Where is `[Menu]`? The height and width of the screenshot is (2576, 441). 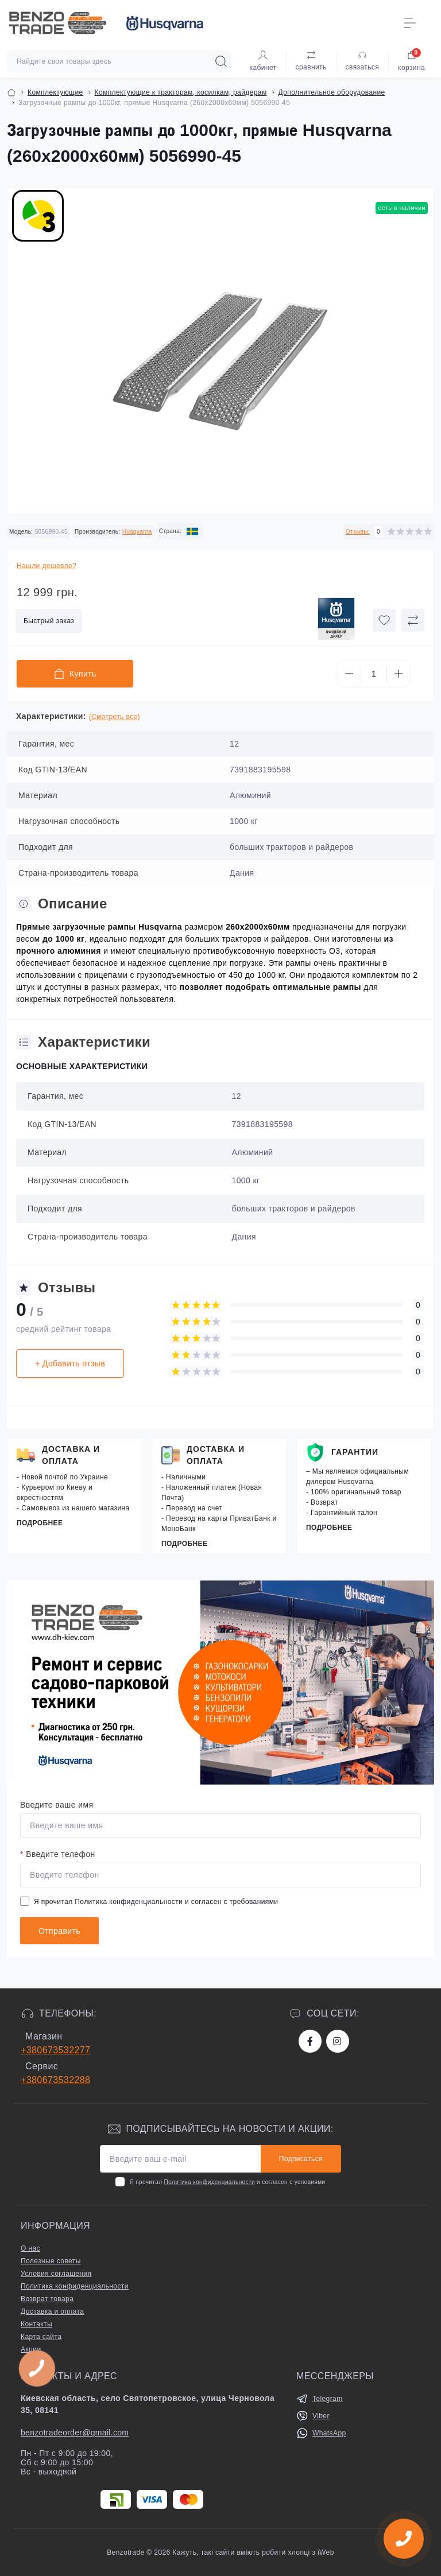 [Menu] is located at coordinates (410, 23).